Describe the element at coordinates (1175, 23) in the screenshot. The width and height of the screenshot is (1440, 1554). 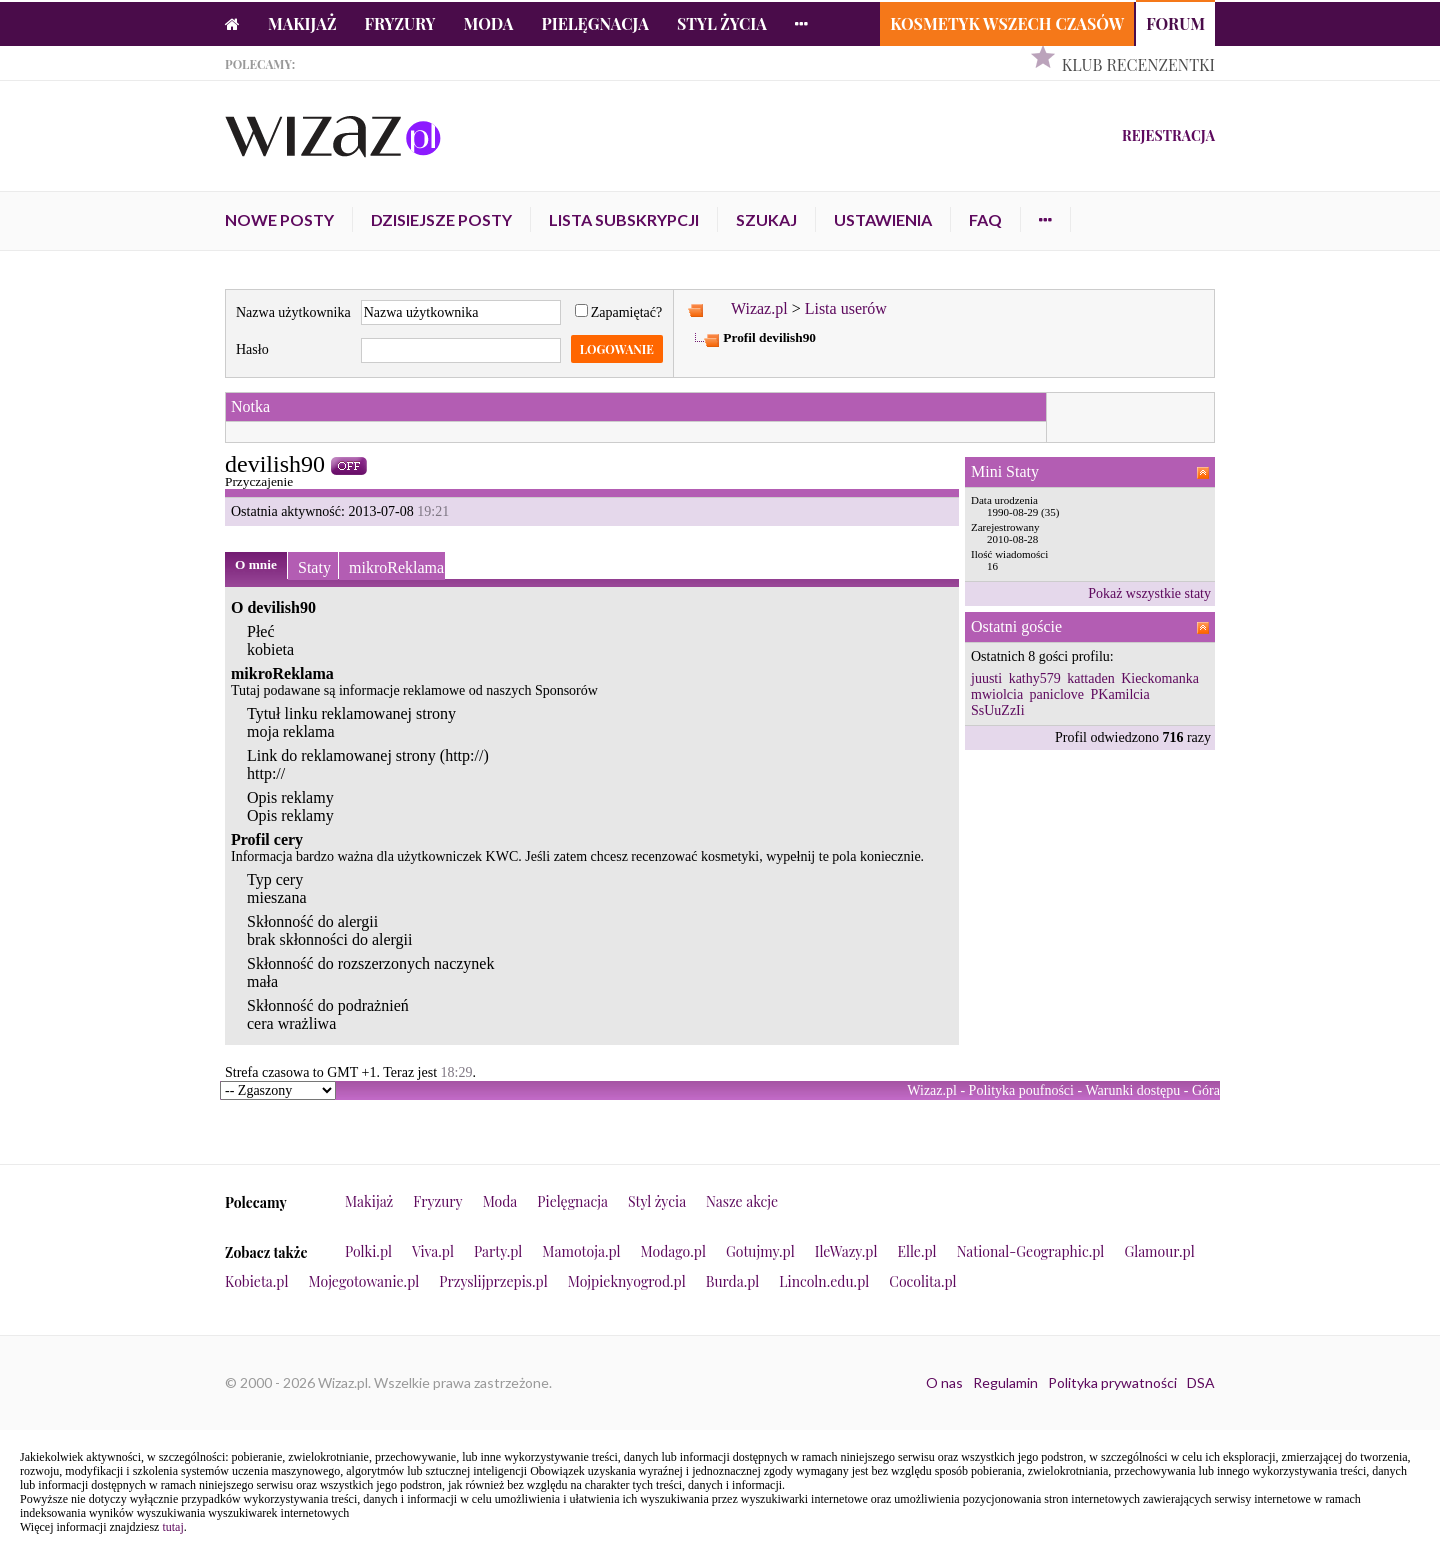
I see `Forum` at that location.